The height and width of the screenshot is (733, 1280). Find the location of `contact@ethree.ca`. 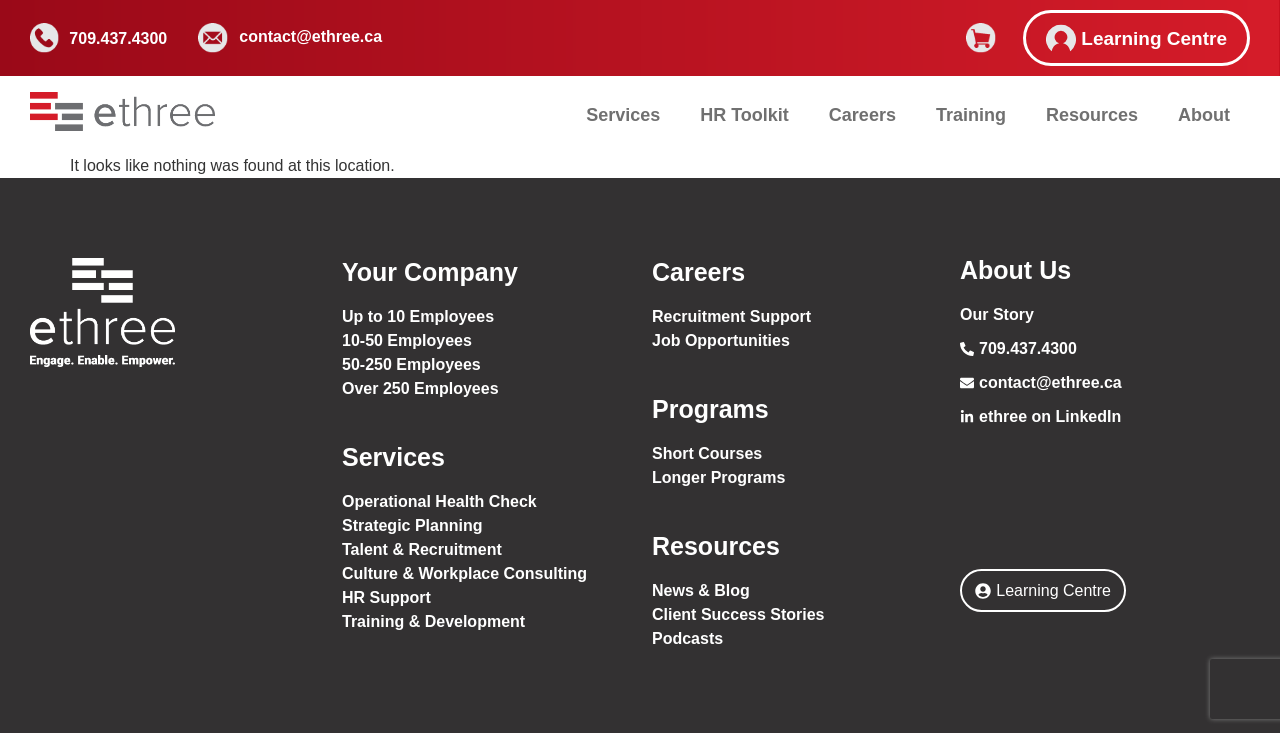

contact@ethree.ca is located at coordinates (310, 36).